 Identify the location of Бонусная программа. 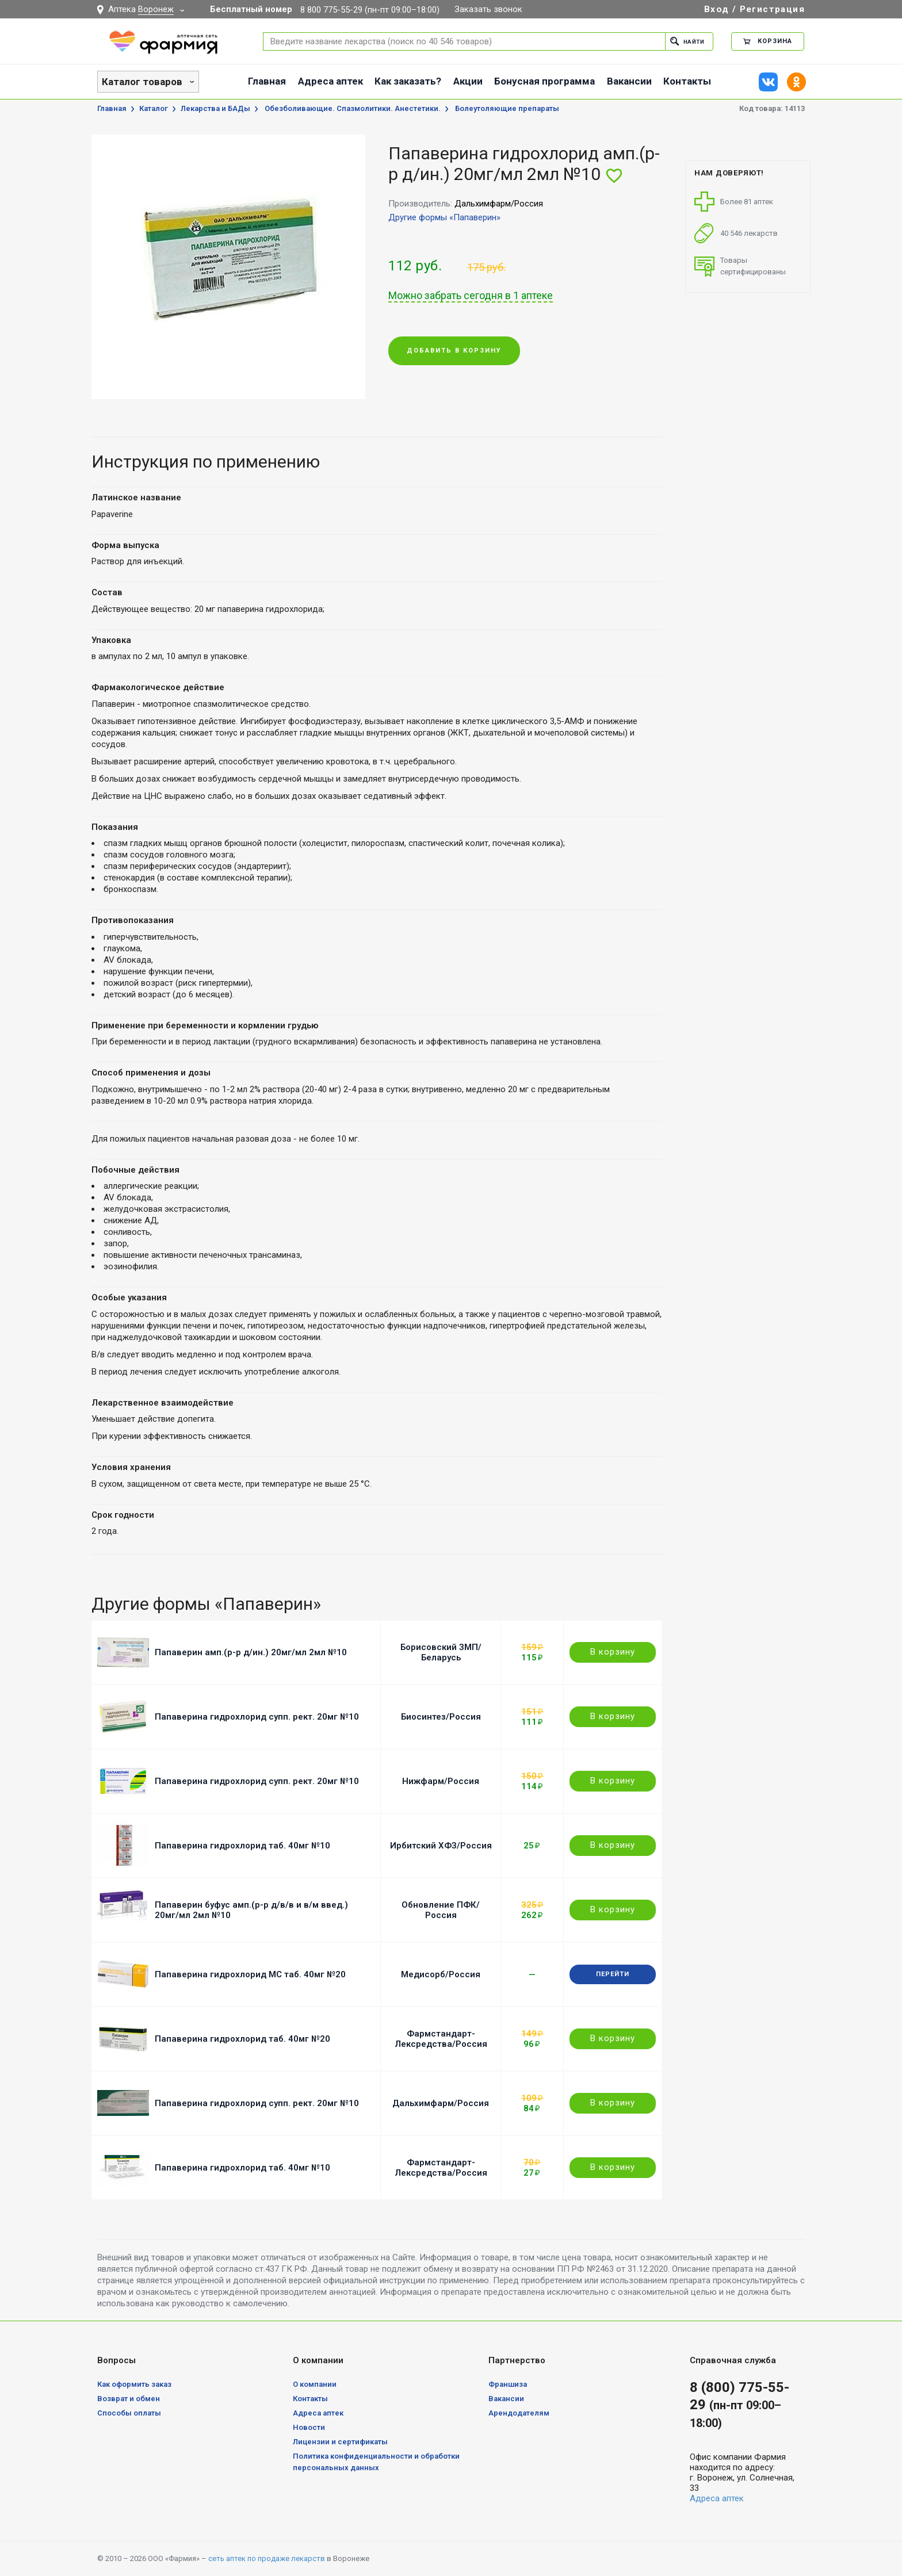
(544, 81).